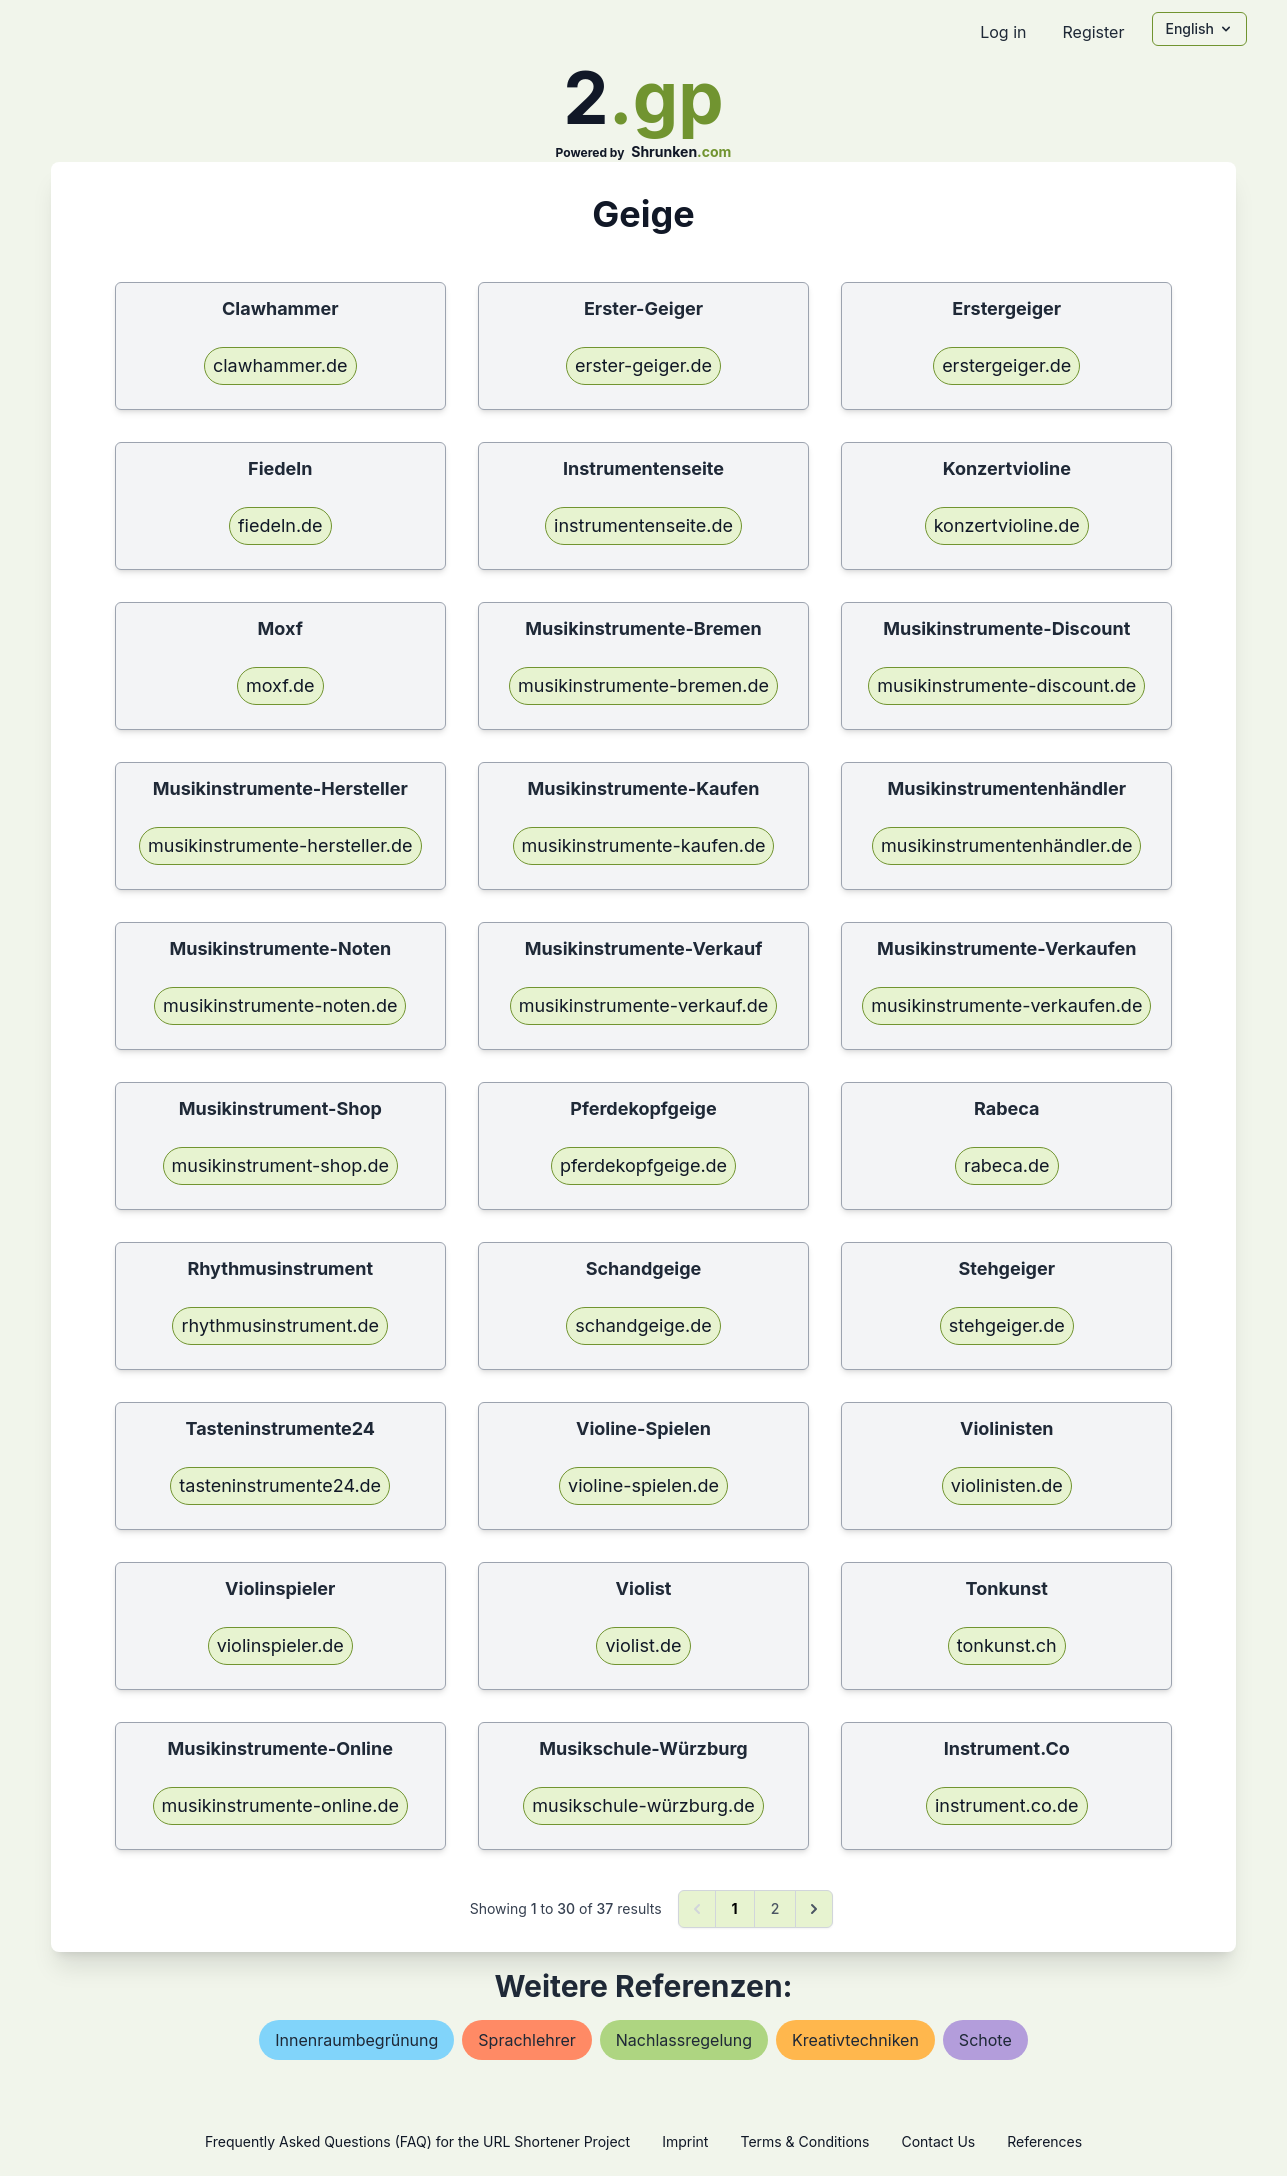 Image resolution: width=1287 pixels, height=2176 pixels. Describe the element at coordinates (985, 2040) in the screenshot. I see `schote` at that location.